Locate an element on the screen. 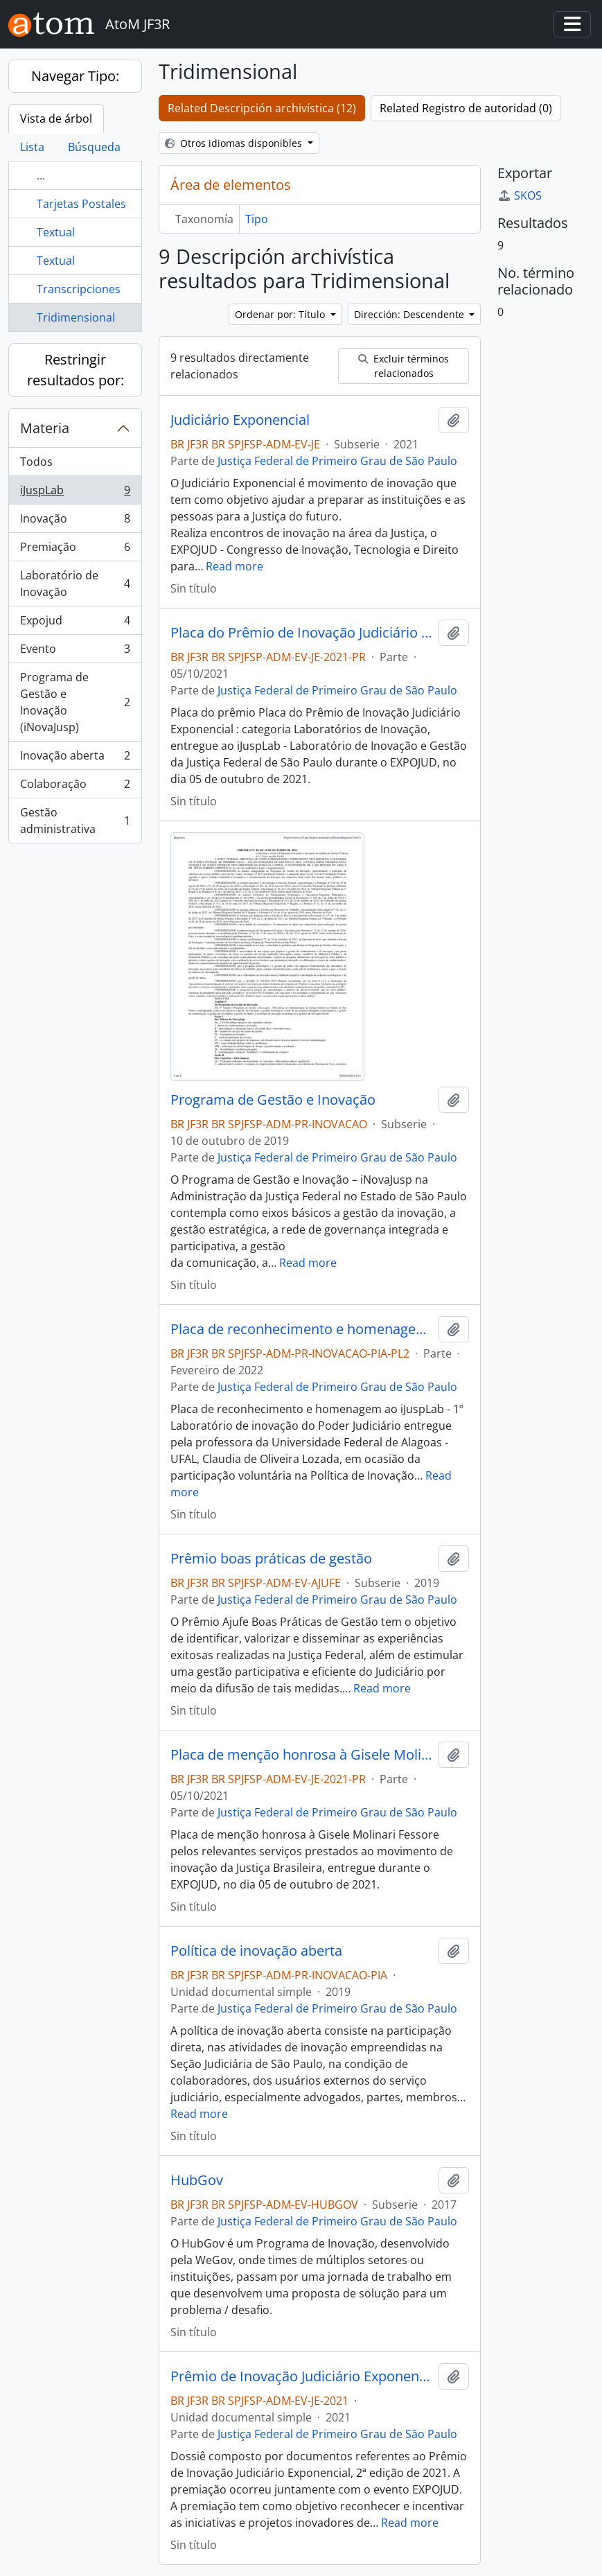  Prêmio de Inovação Judiciário Exponencial is located at coordinates (301, 2376).